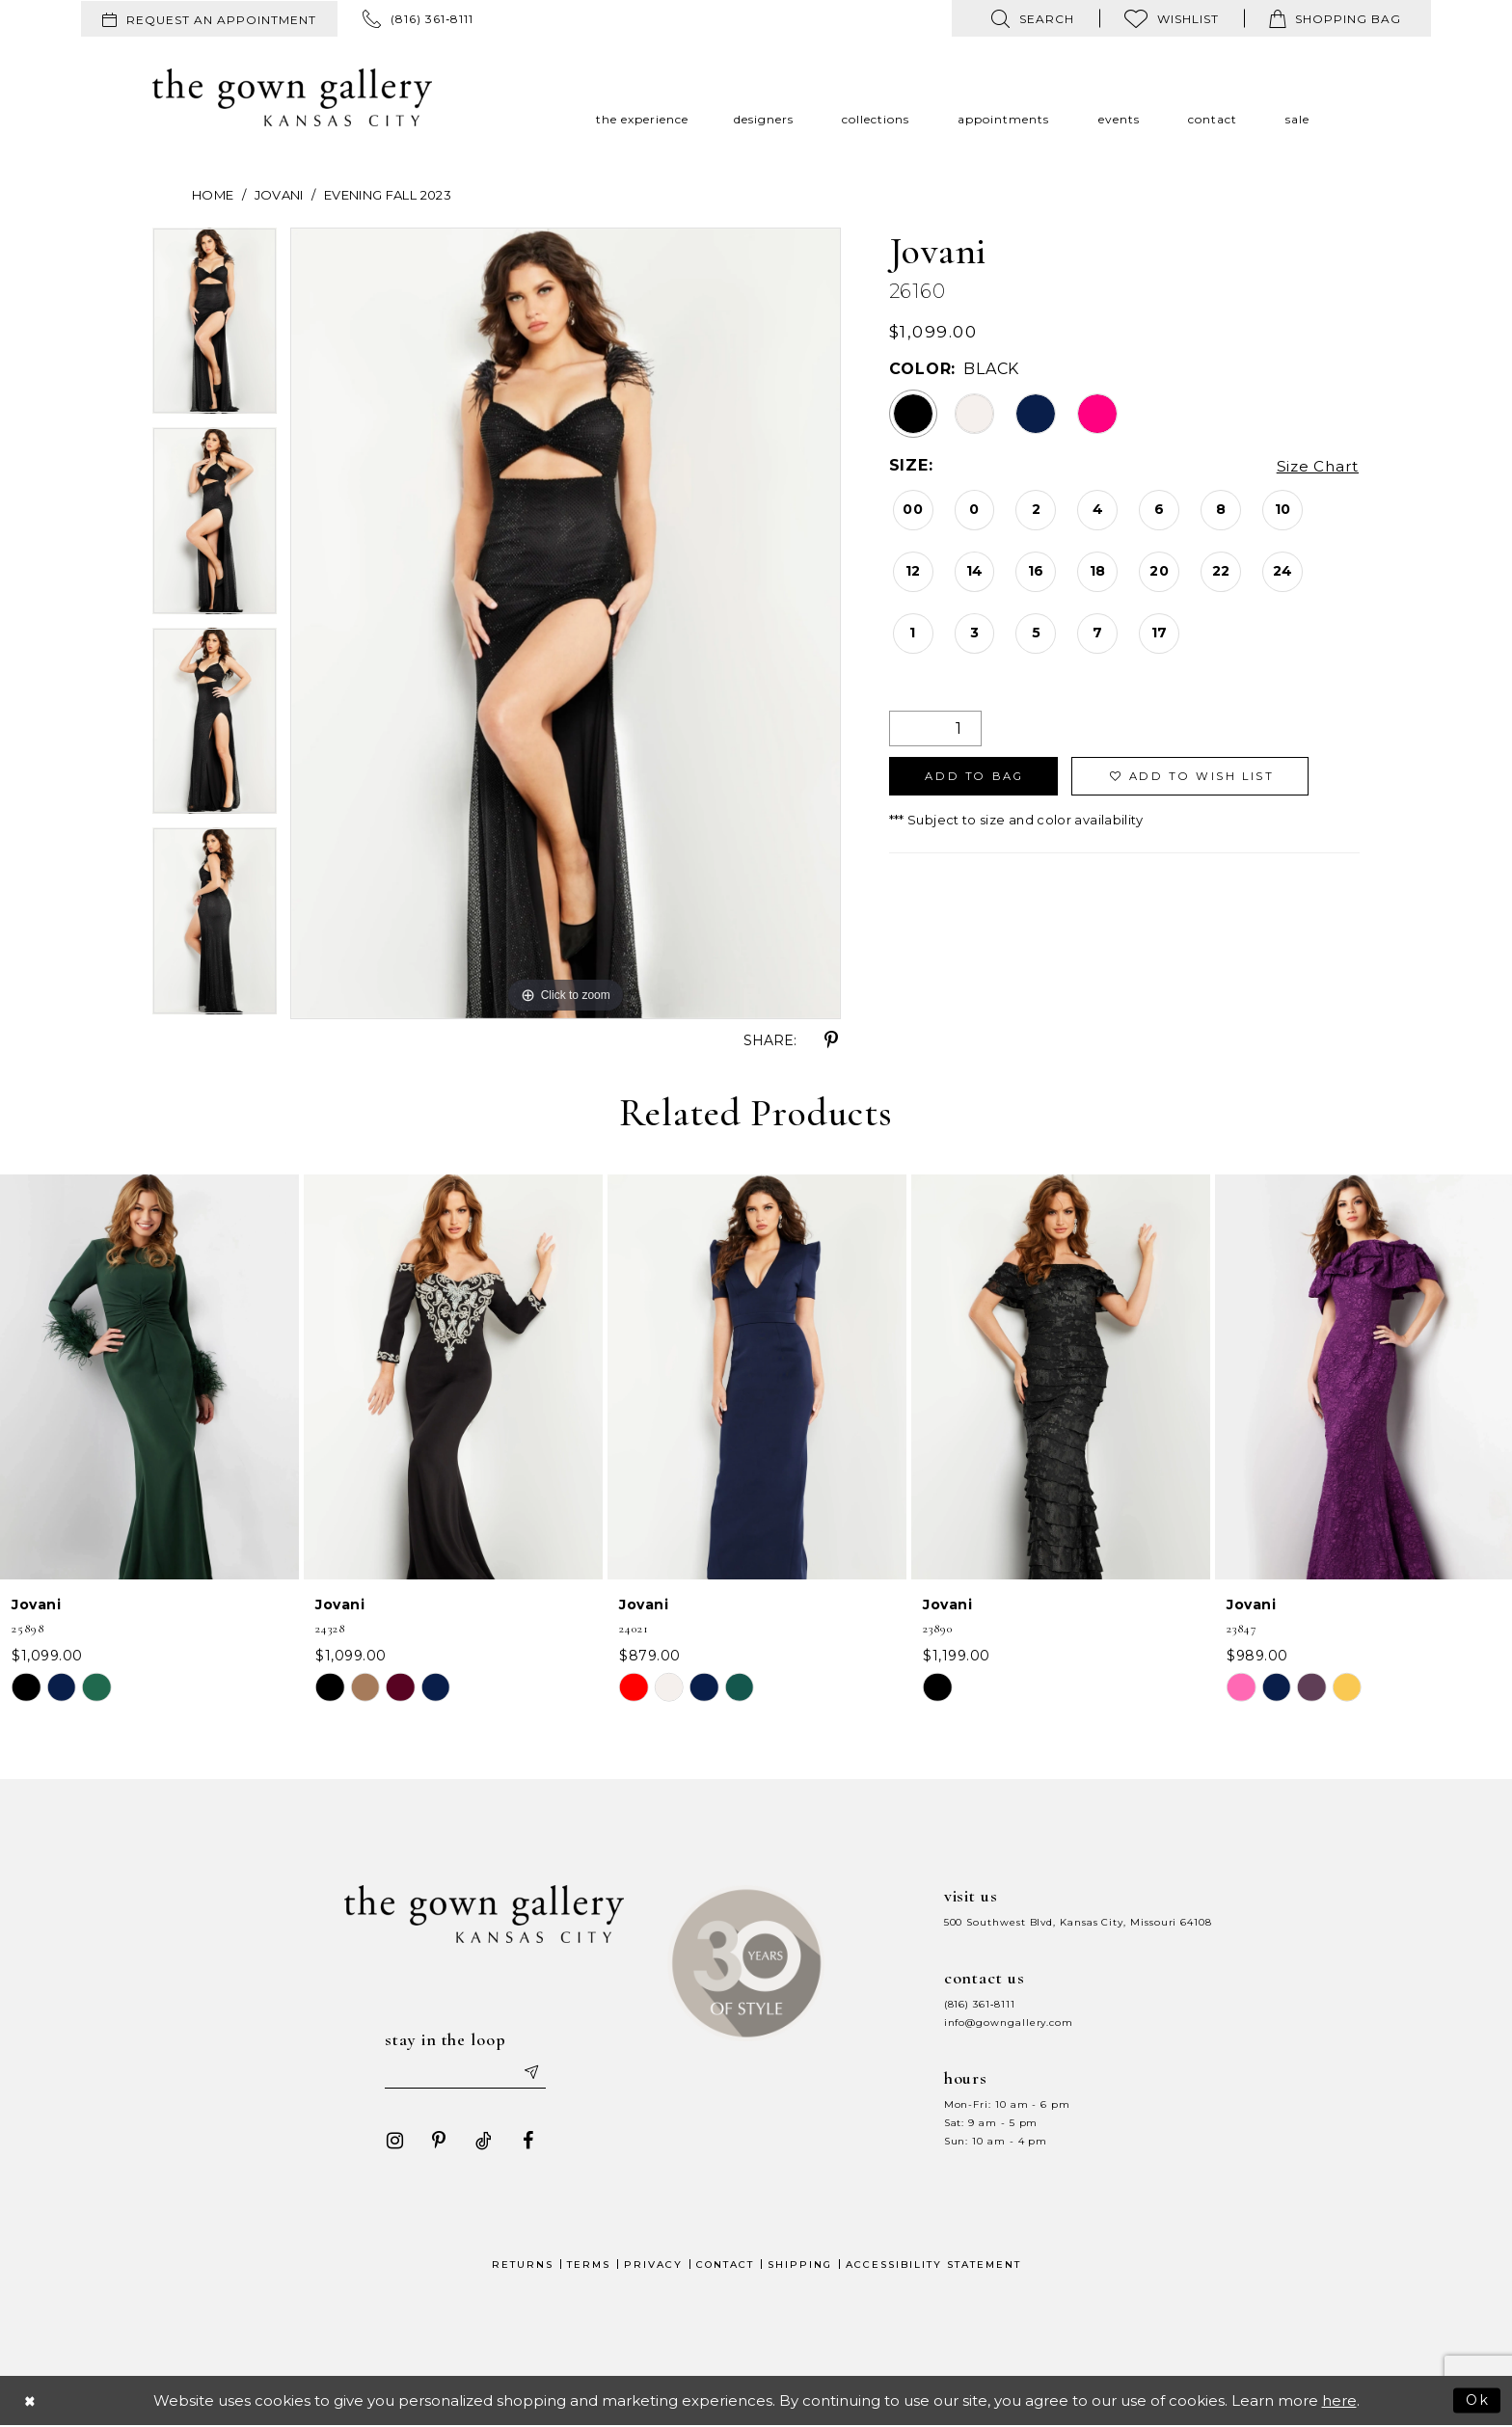 The width and height of the screenshot is (1512, 2427). I want to click on (816) 361‑8111, so click(979, 2004).